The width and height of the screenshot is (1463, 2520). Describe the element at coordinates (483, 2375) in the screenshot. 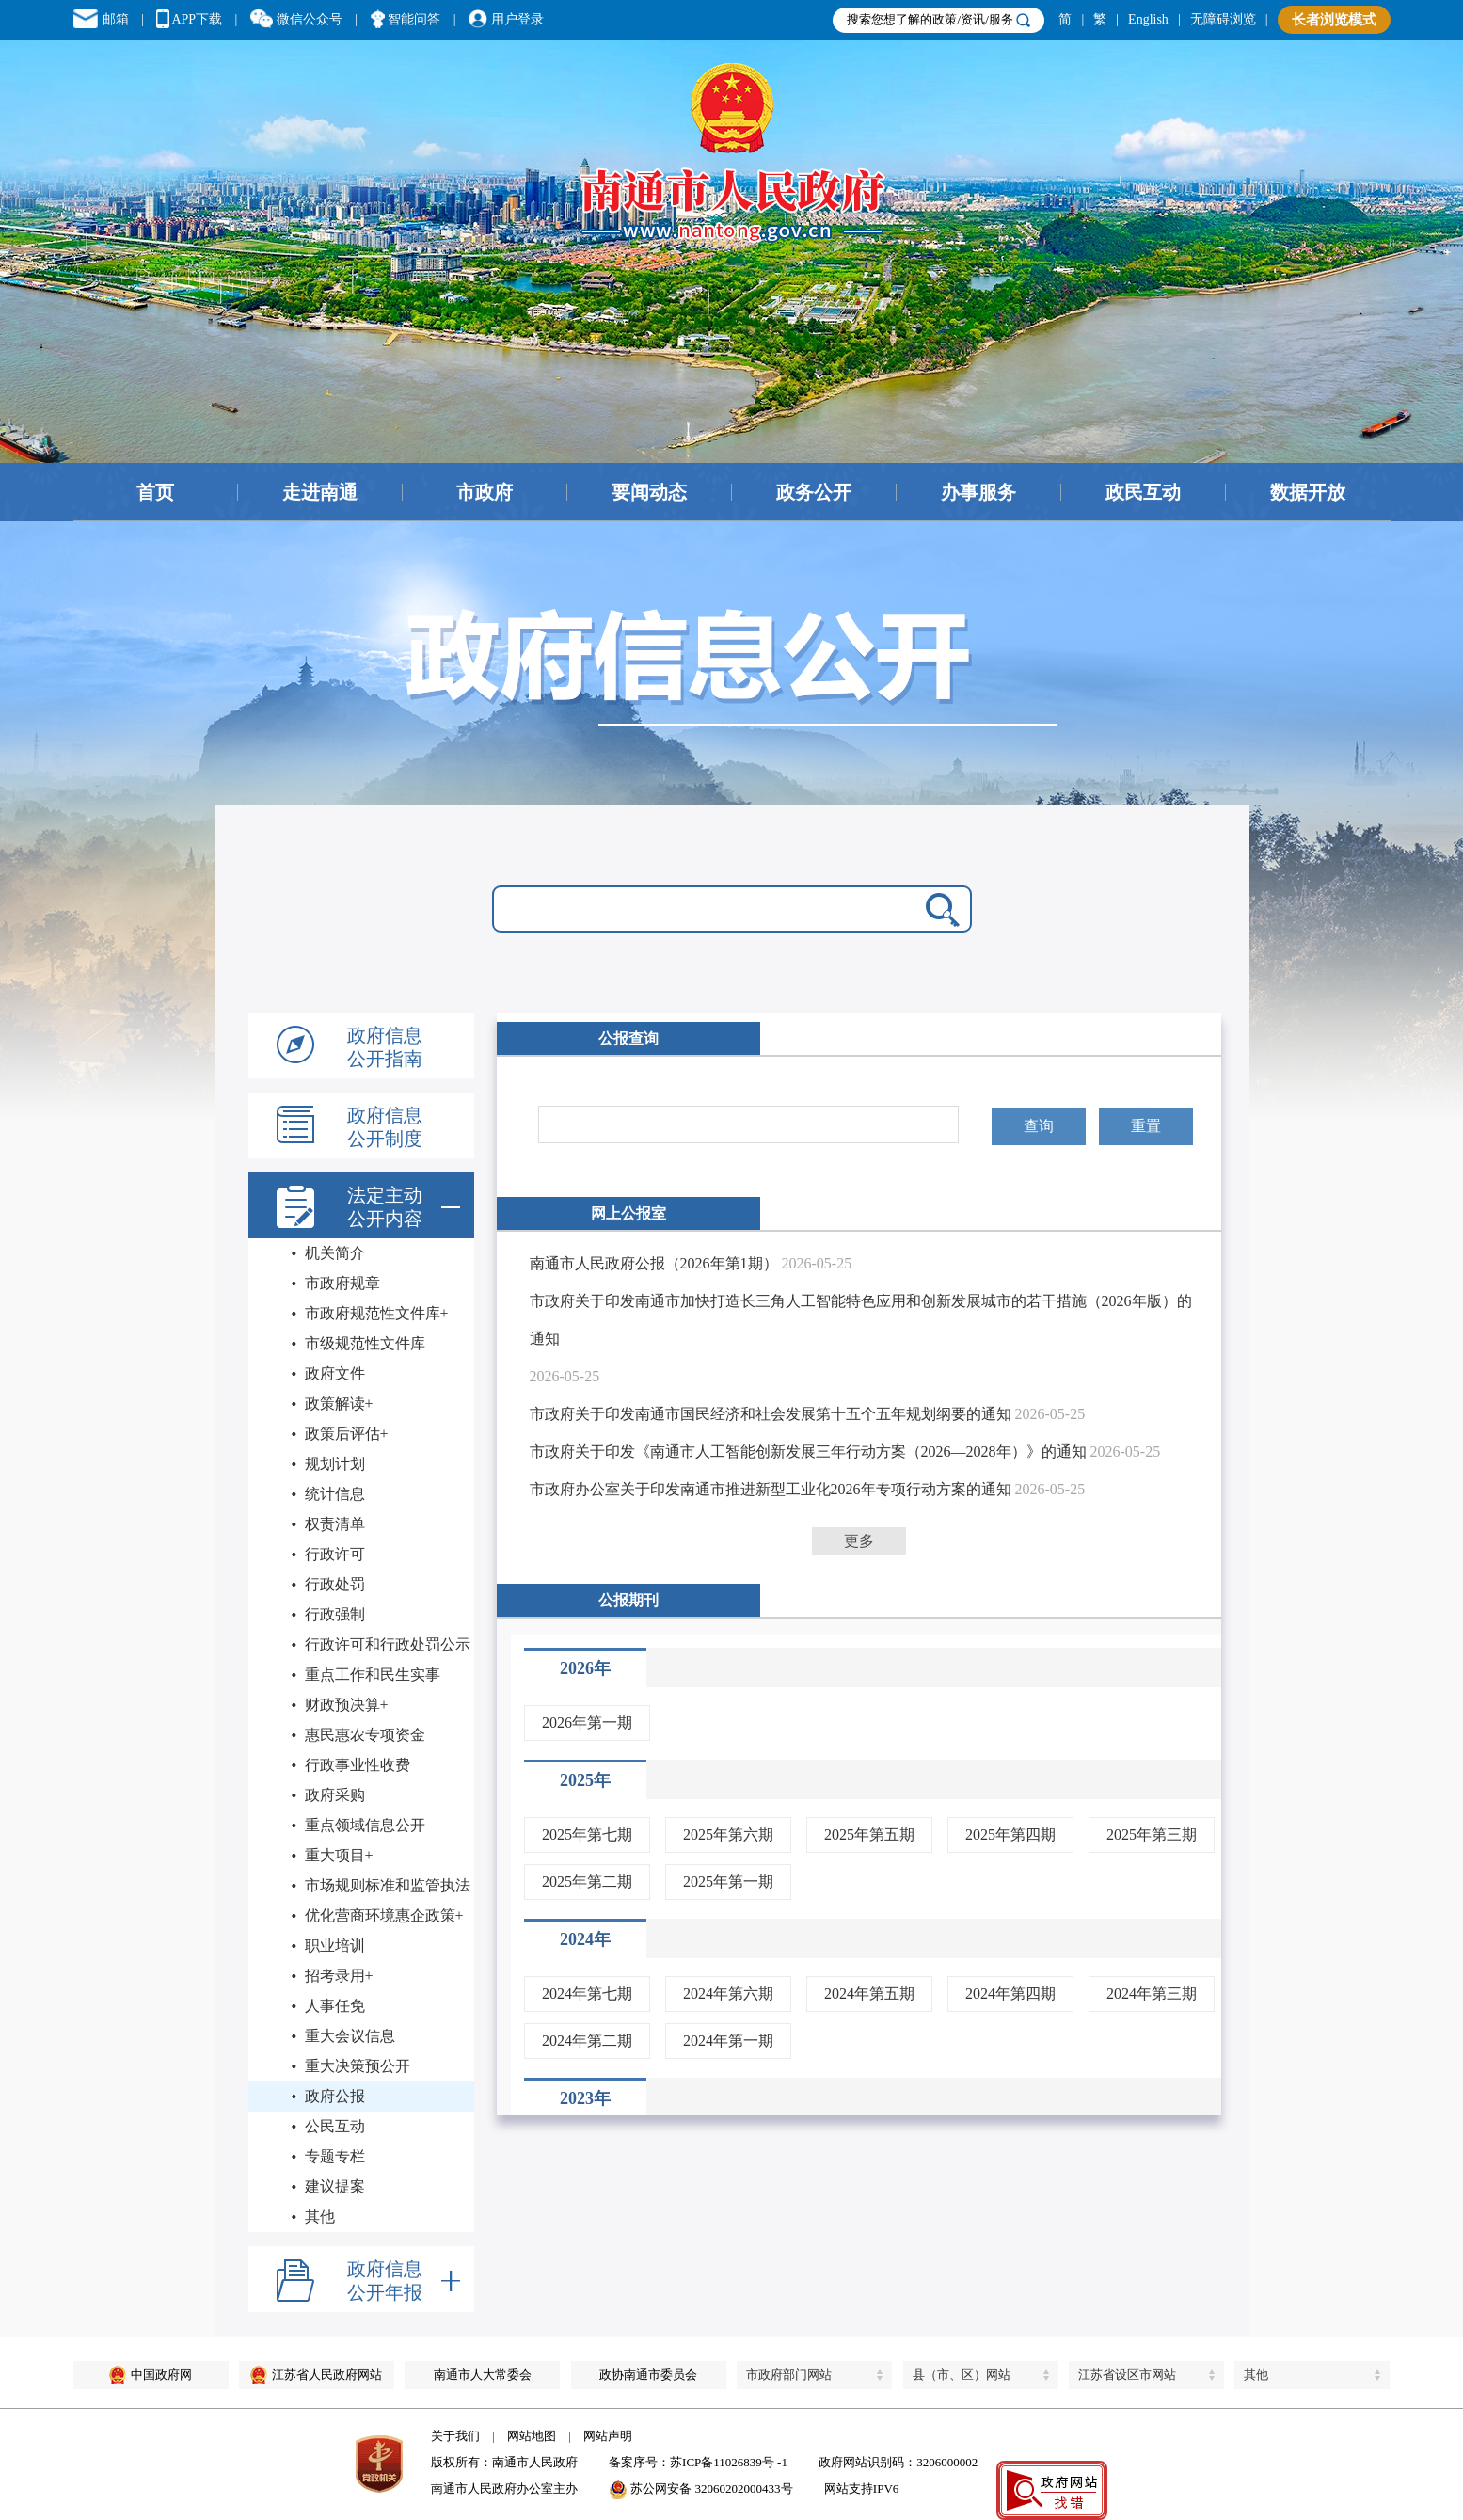

I see `南通市人大常委会` at that location.